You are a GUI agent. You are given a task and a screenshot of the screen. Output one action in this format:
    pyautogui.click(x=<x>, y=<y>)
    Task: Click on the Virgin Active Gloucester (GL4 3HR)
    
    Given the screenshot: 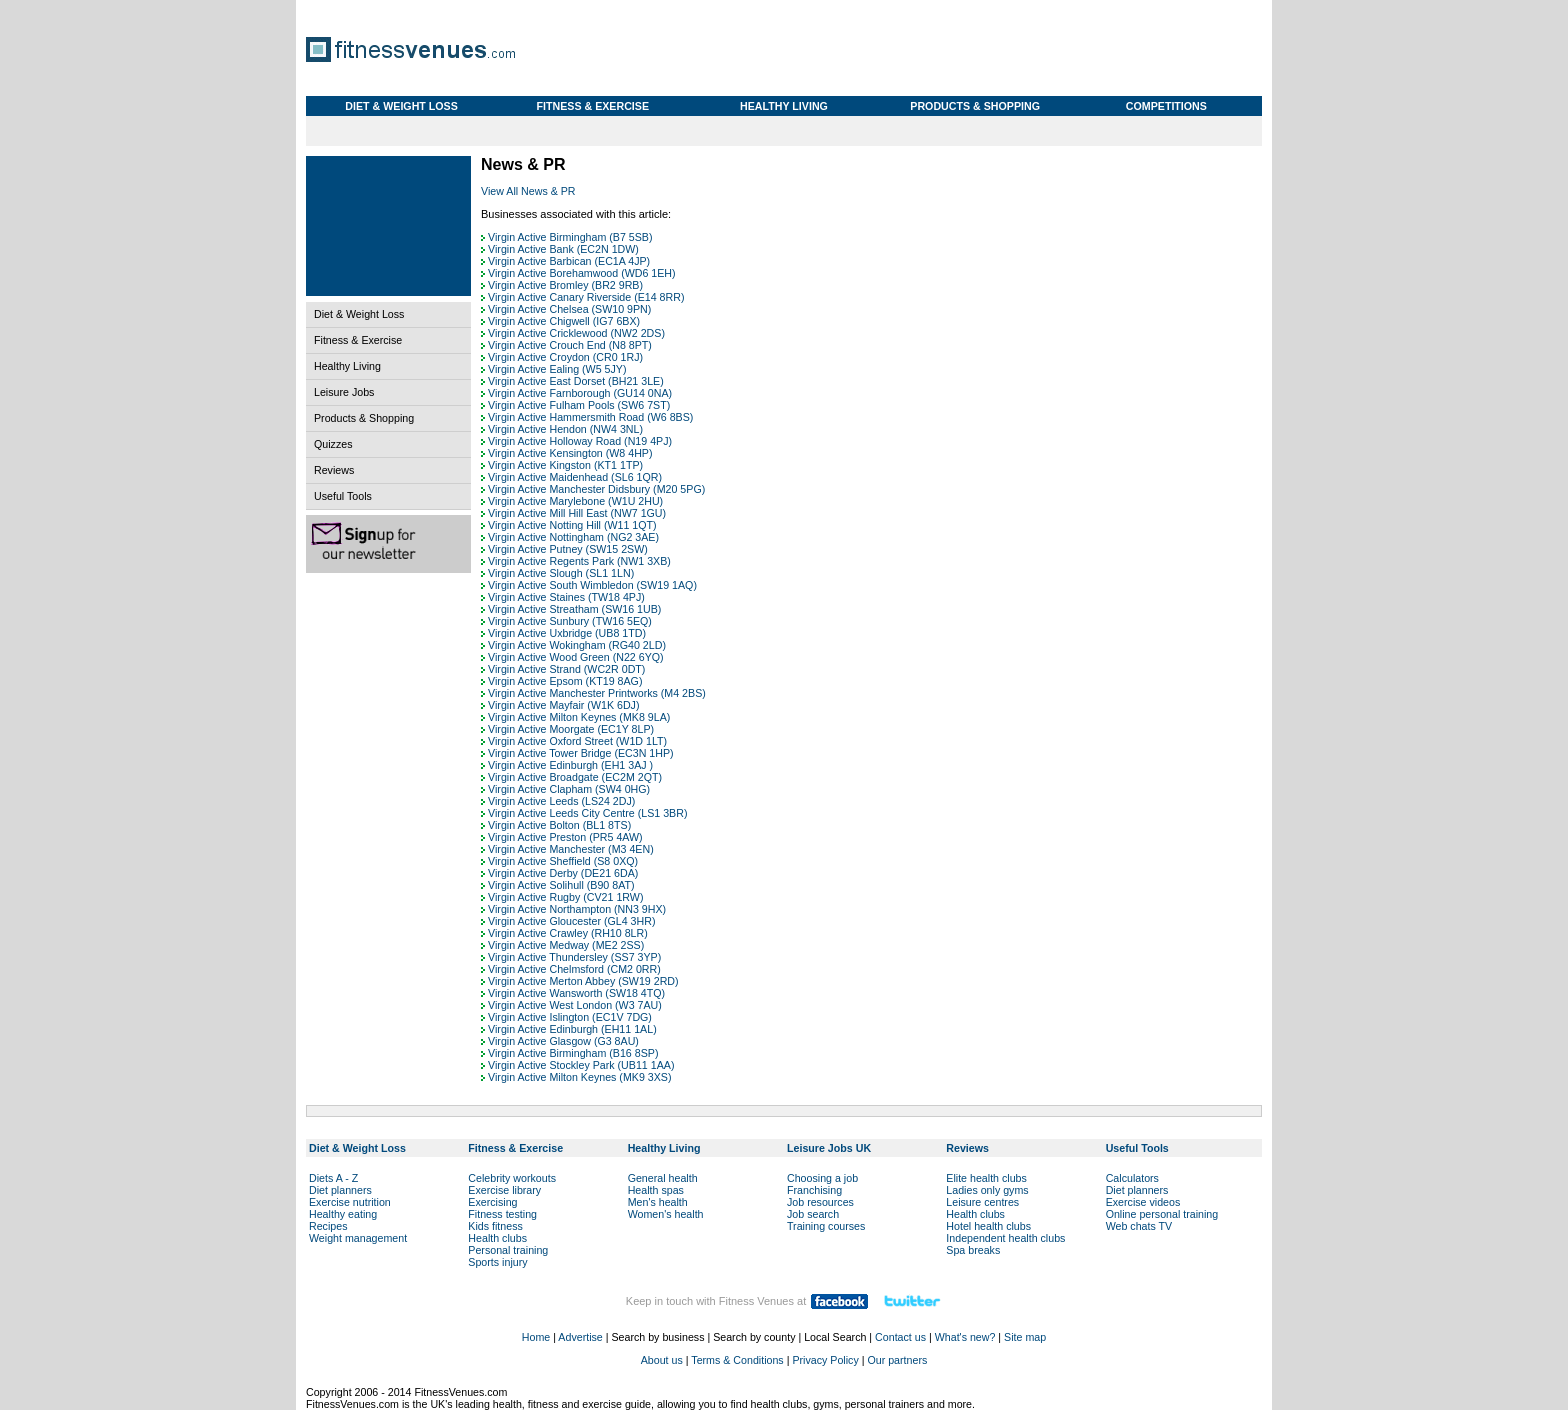 What is the action you would take?
    pyautogui.click(x=571, y=921)
    